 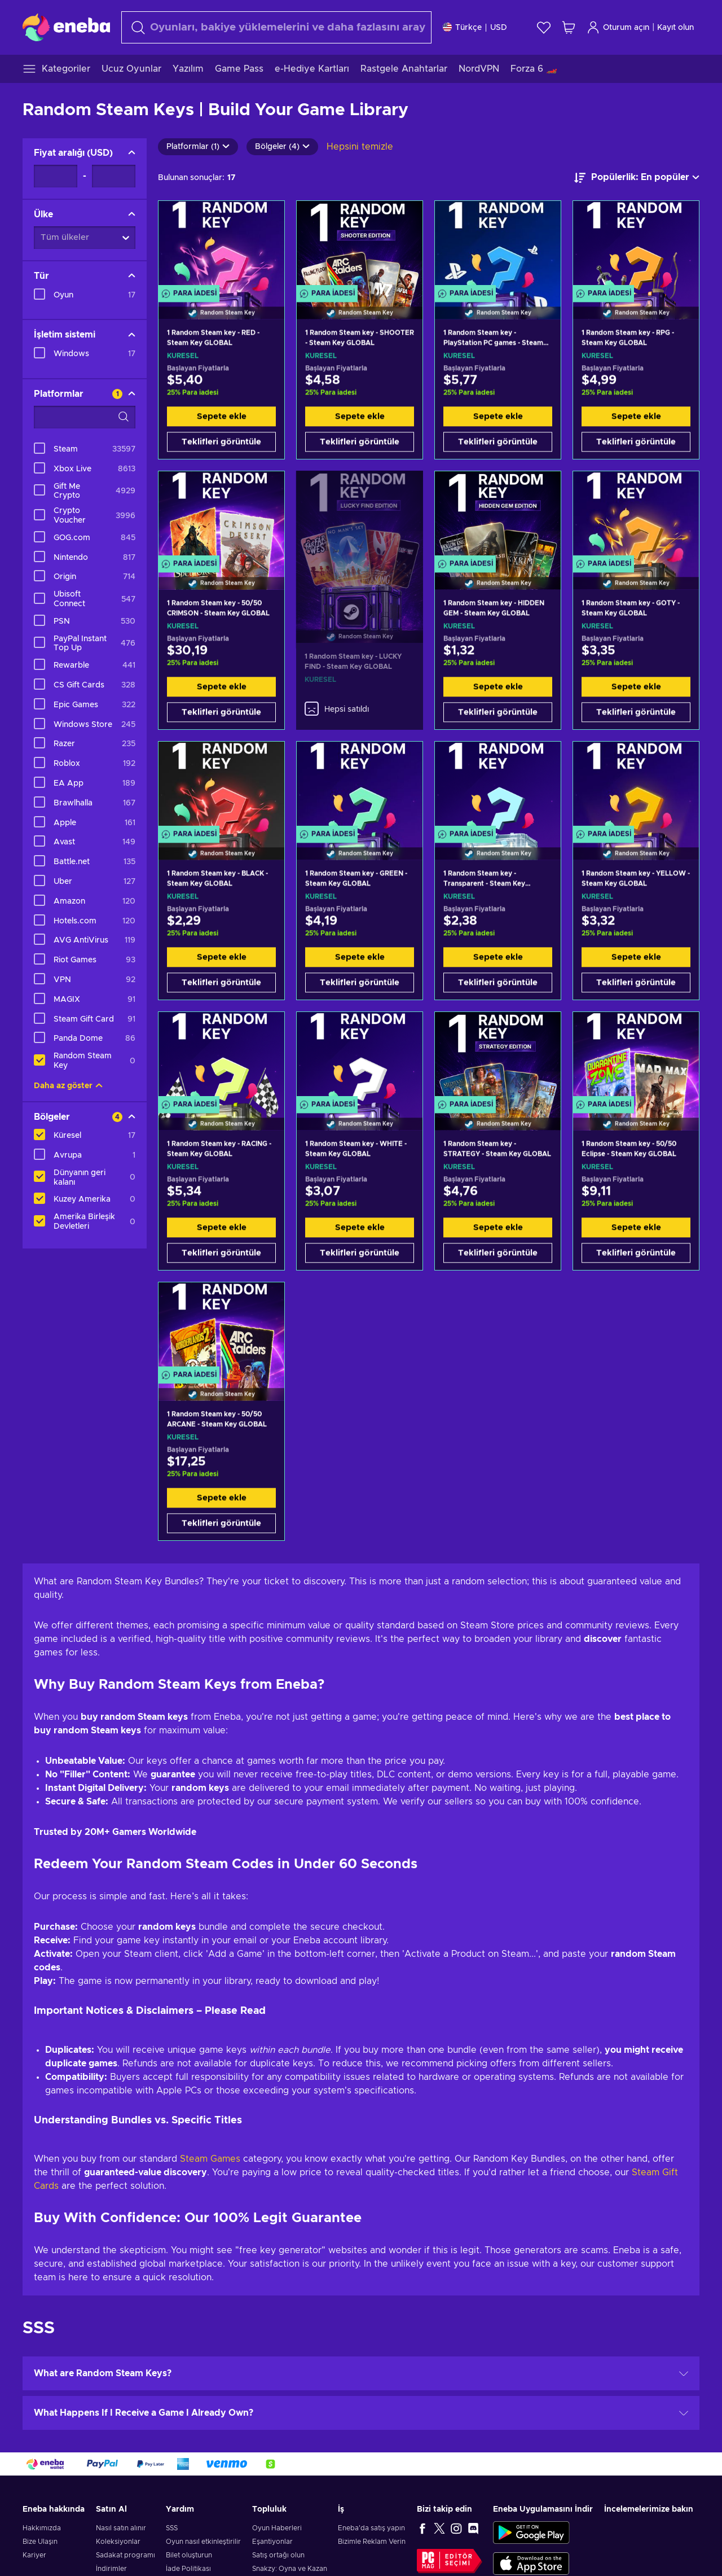 What do you see at coordinates (278, 2555) in the screenshot?
I see `Satış ortağı olun` at bounding box center [278, 2555].